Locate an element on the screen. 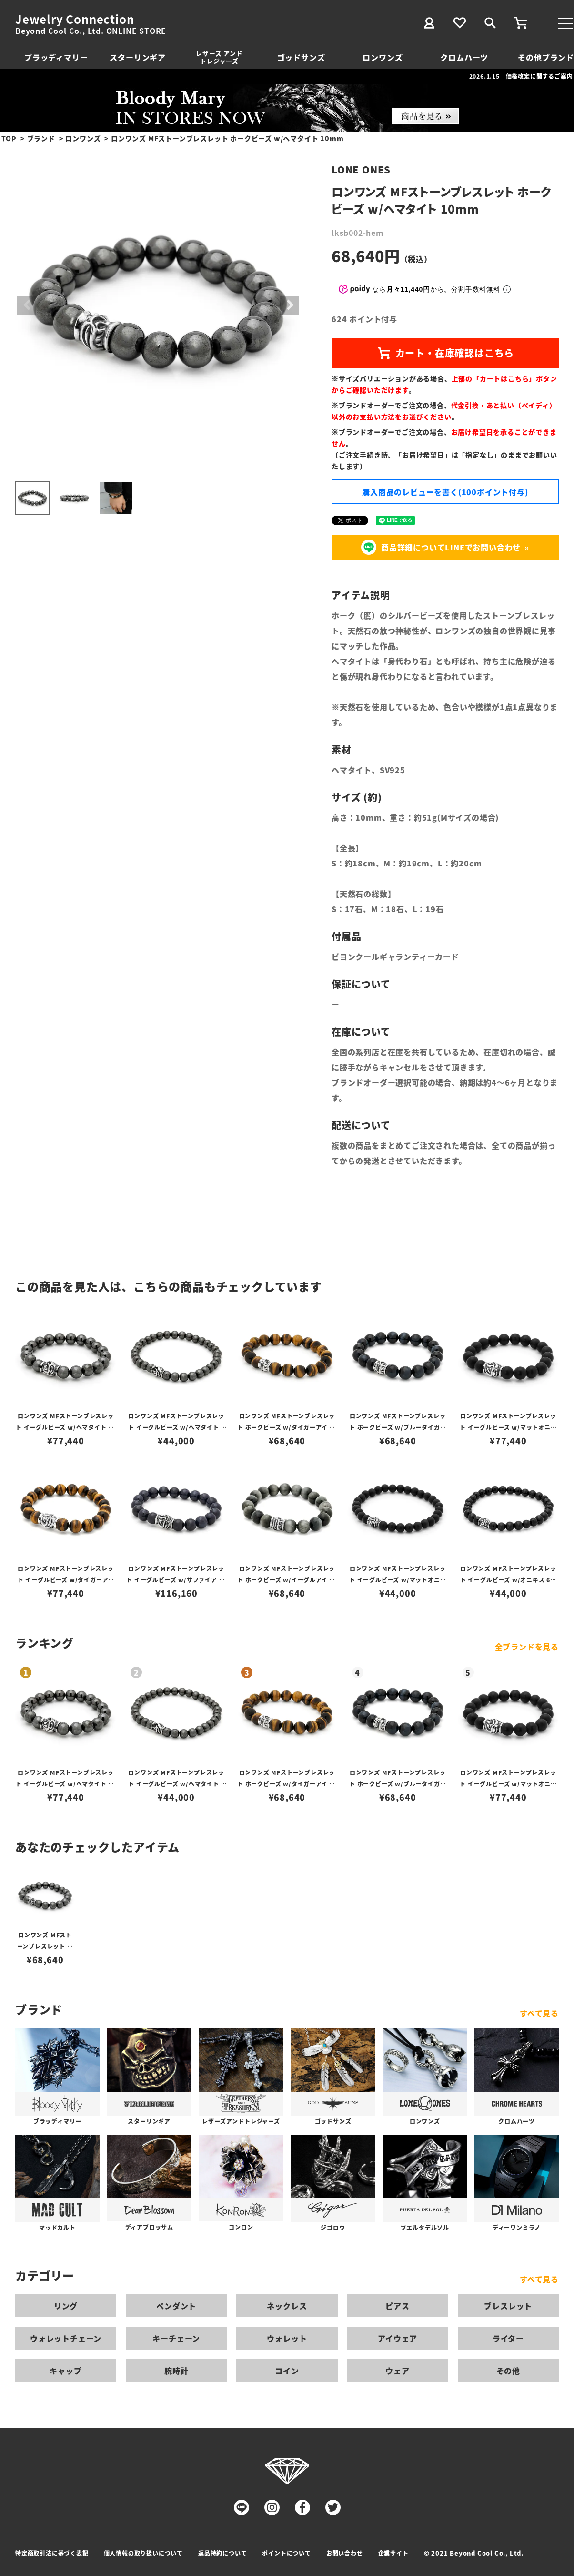 Image resolution: width=574 pixels, height=2576 pixels. コイン is located at coordinates (287, 2370).